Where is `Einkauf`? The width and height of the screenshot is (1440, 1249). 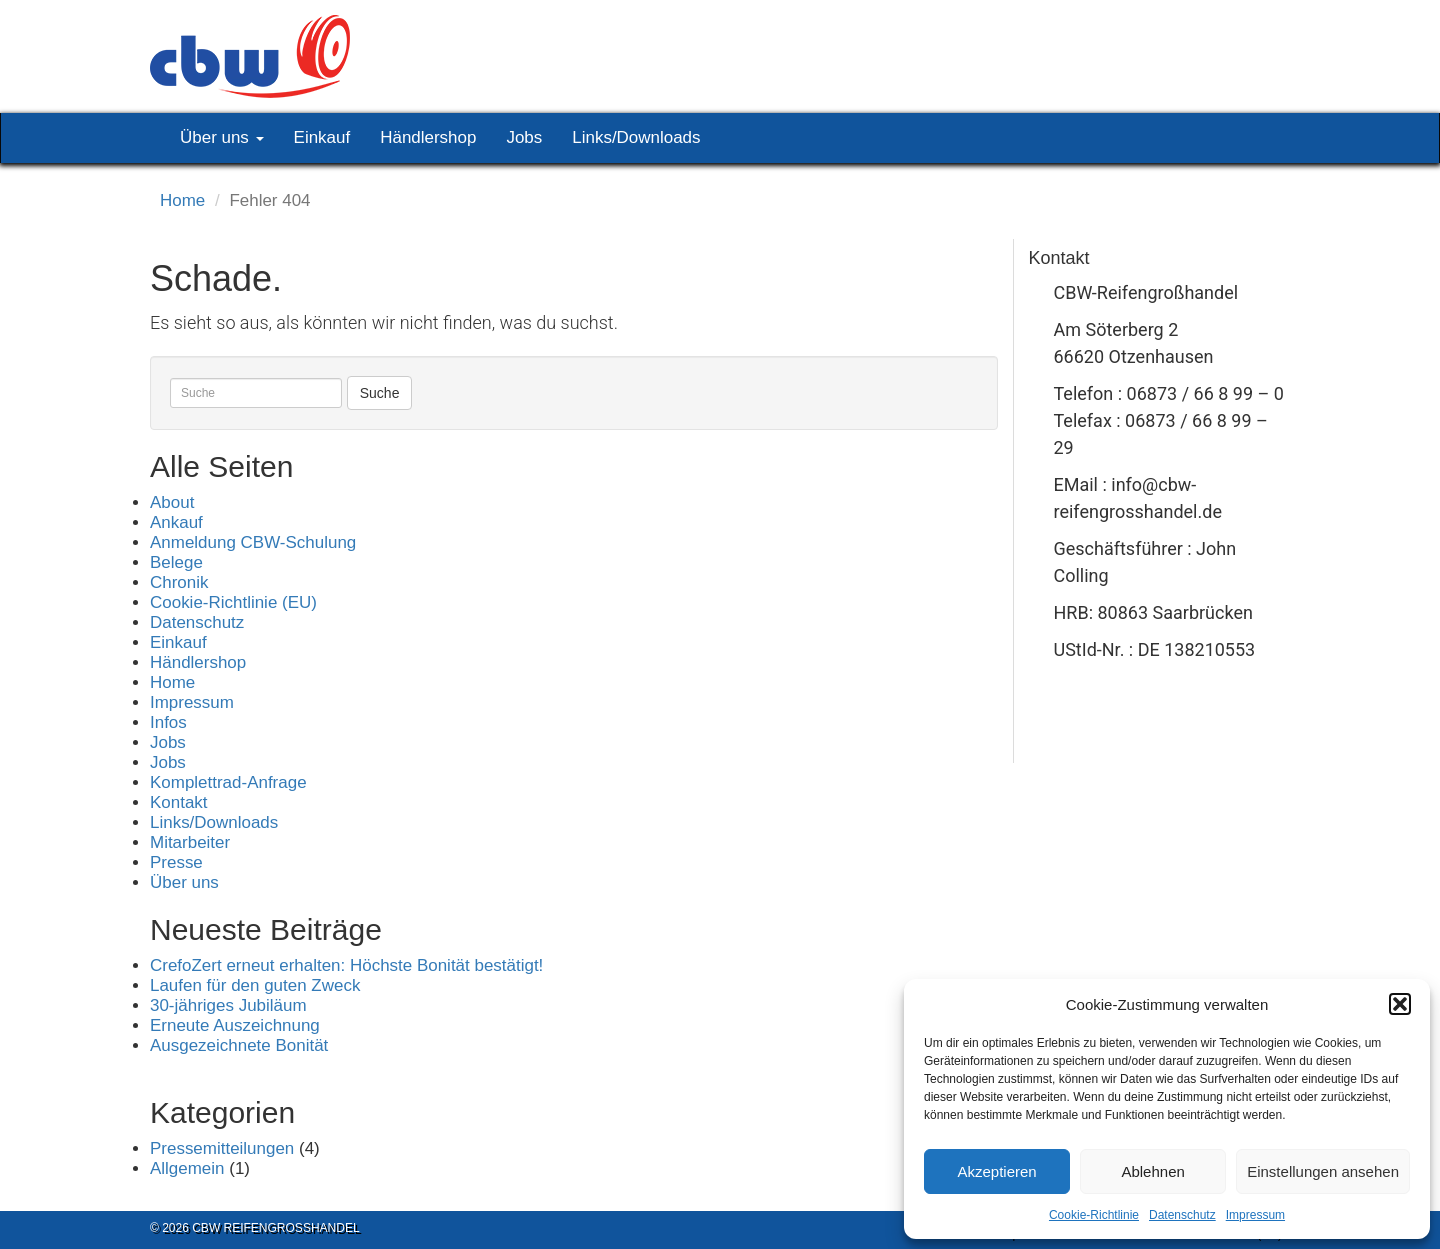
Einkauf is located at coordinates (322, 137).